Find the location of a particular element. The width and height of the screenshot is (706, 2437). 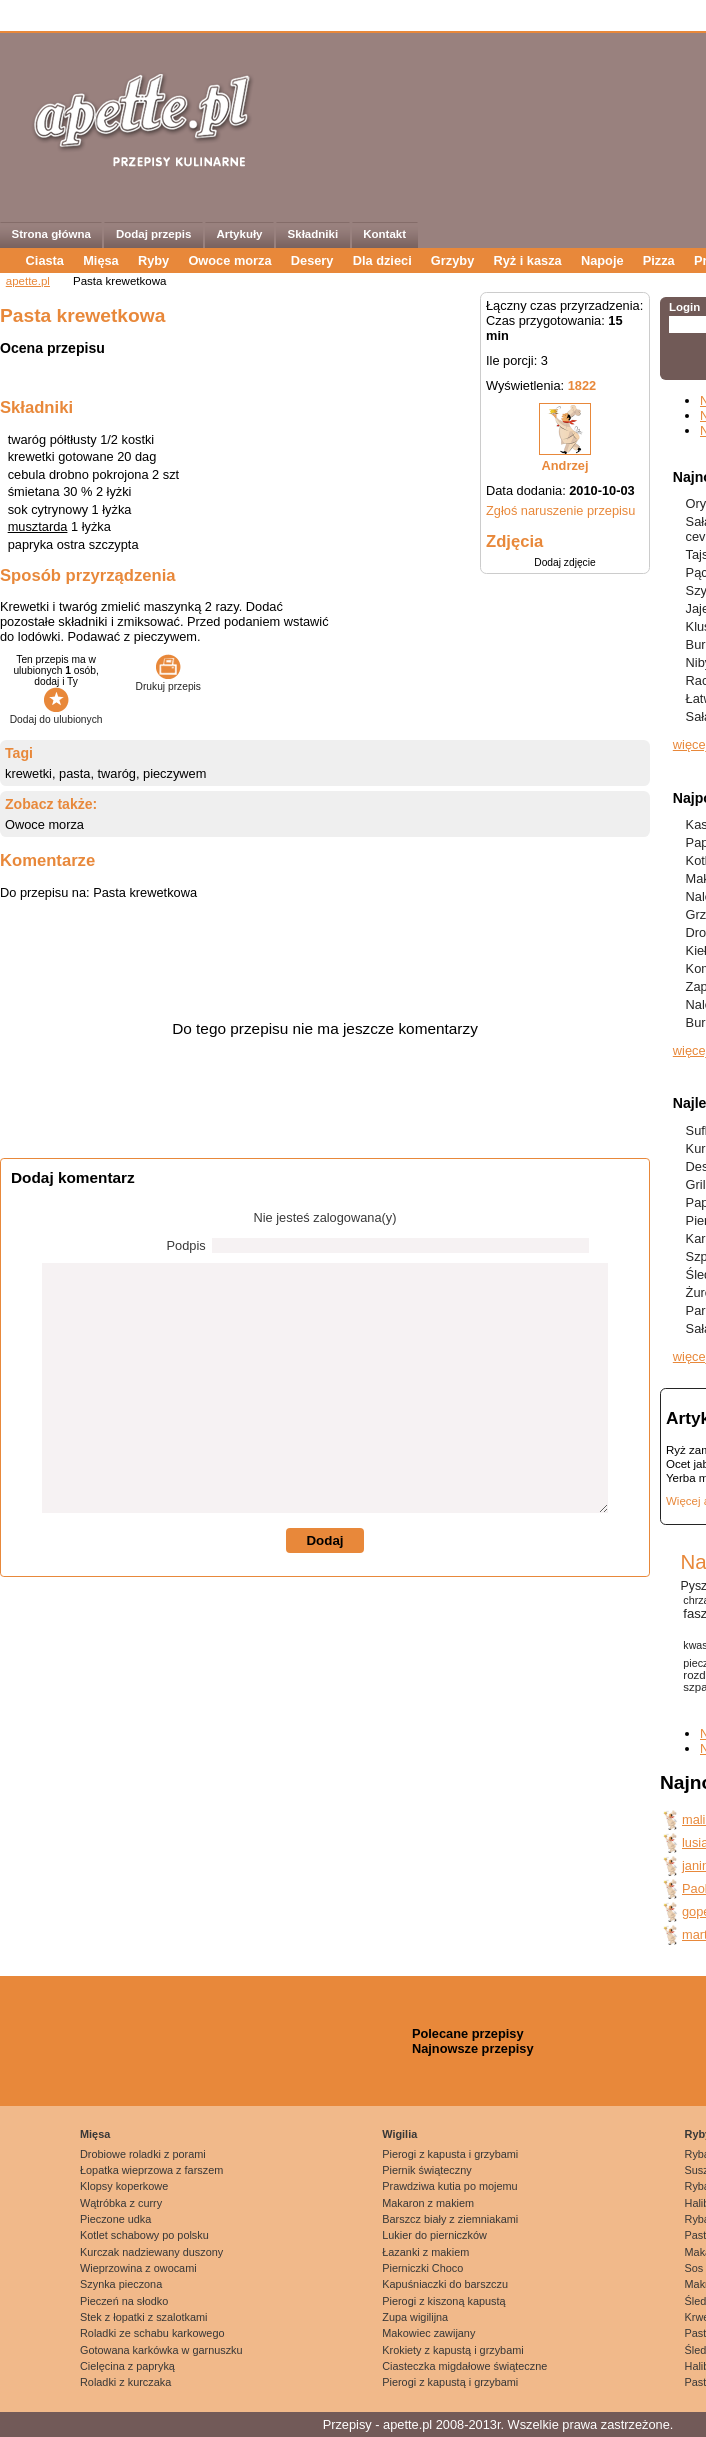

Kapuśniaczki do barszczu is located at coordinates (445, 2284).